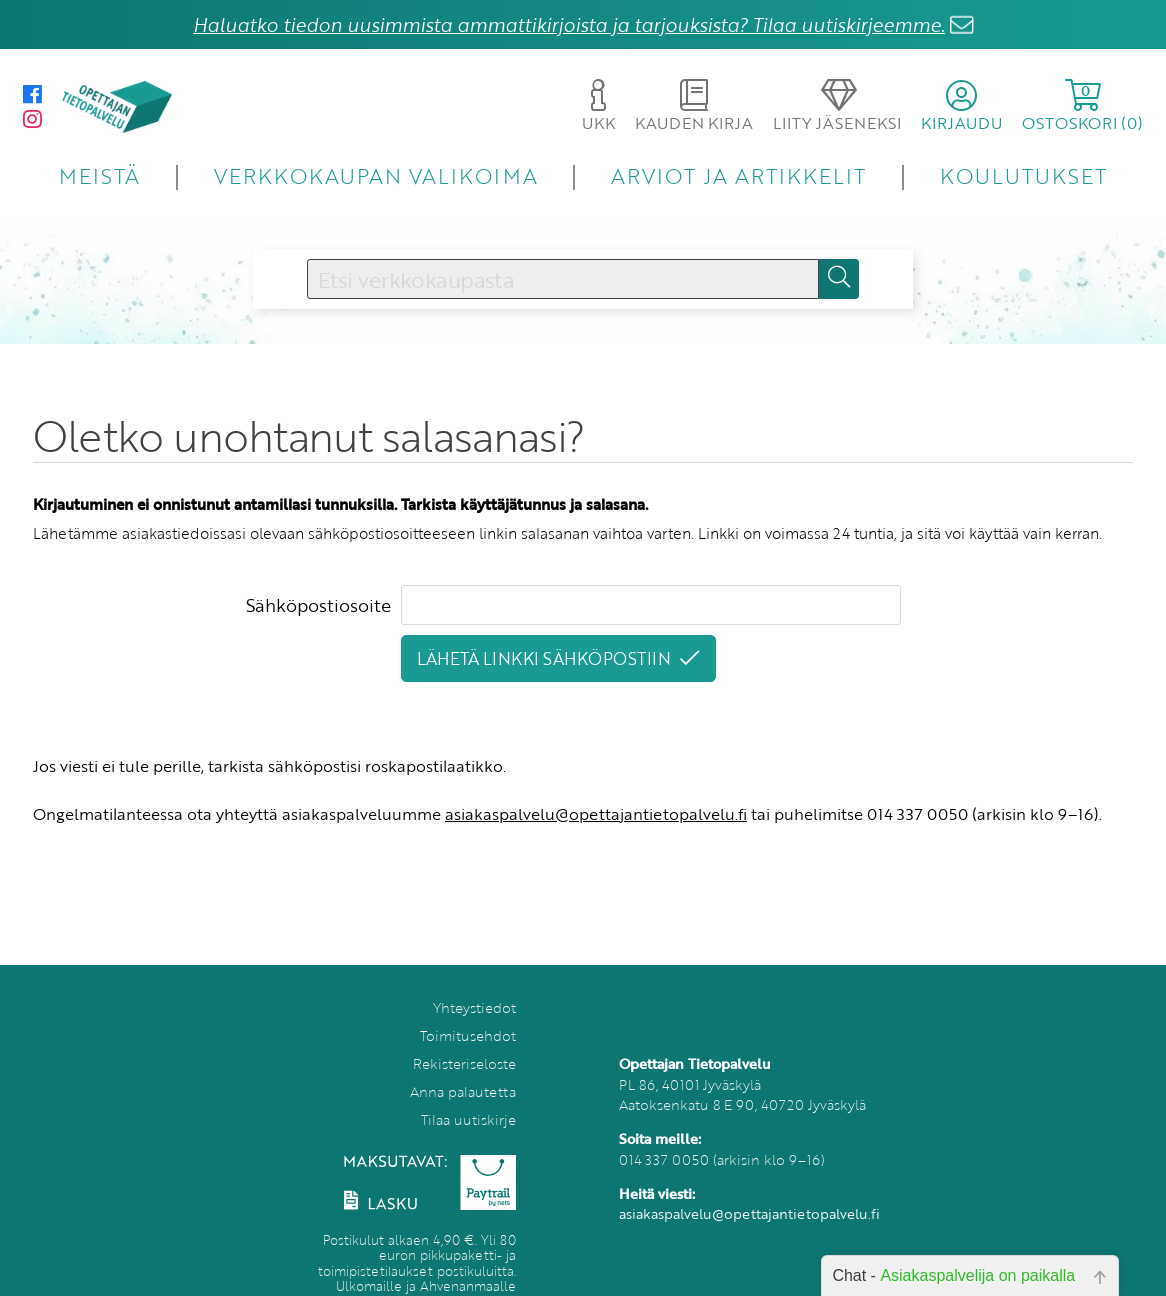 This screenshot has height=1296, width=1166. What do you see at coordinates (468, 1119) in the screenshot?
I see `Tilaa uutiskirje` at bounding box center [468, 1119].